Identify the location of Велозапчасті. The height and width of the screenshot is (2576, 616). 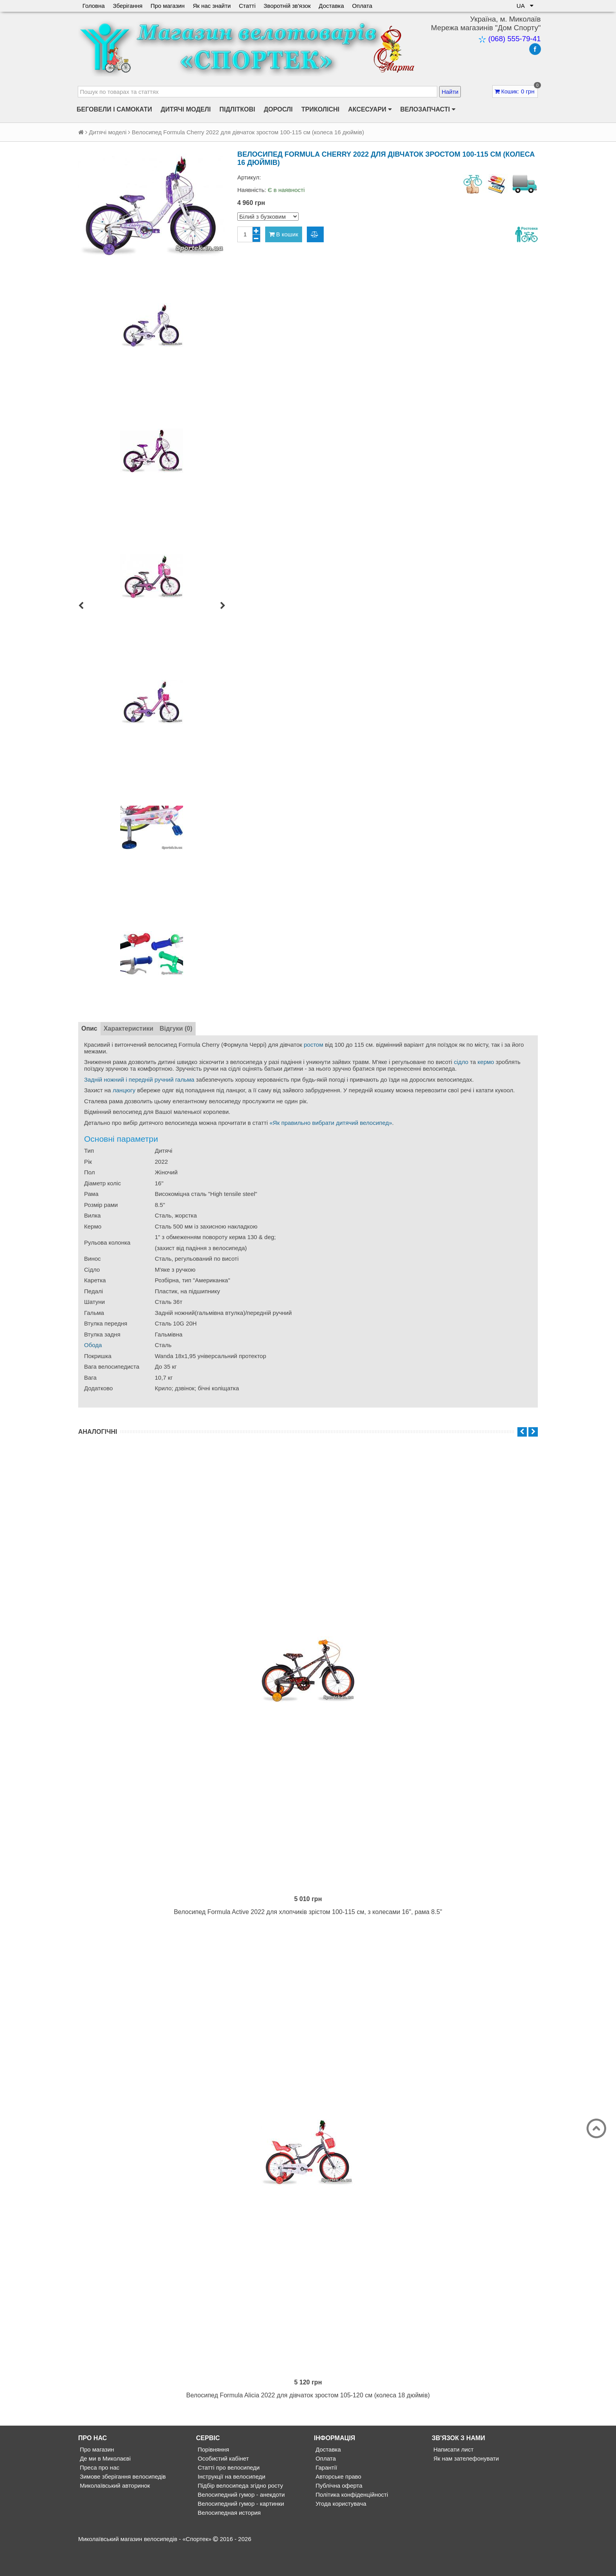
(427, 109).